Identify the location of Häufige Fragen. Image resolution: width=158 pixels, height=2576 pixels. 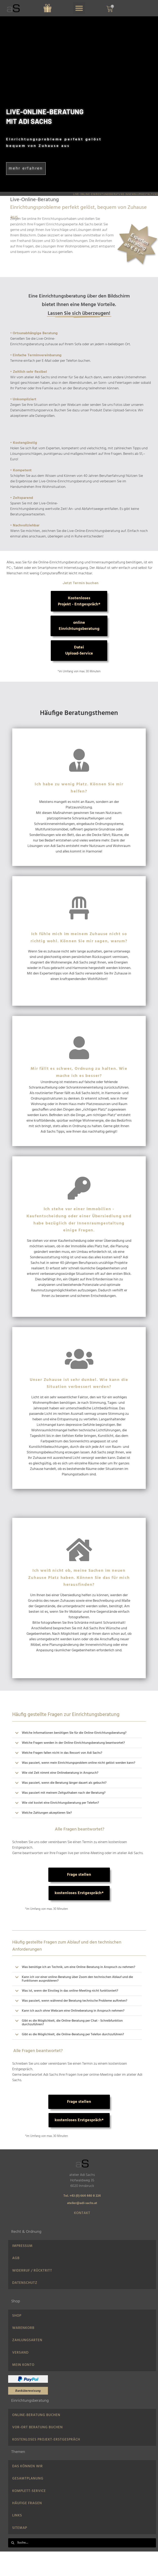
(27, 2527).